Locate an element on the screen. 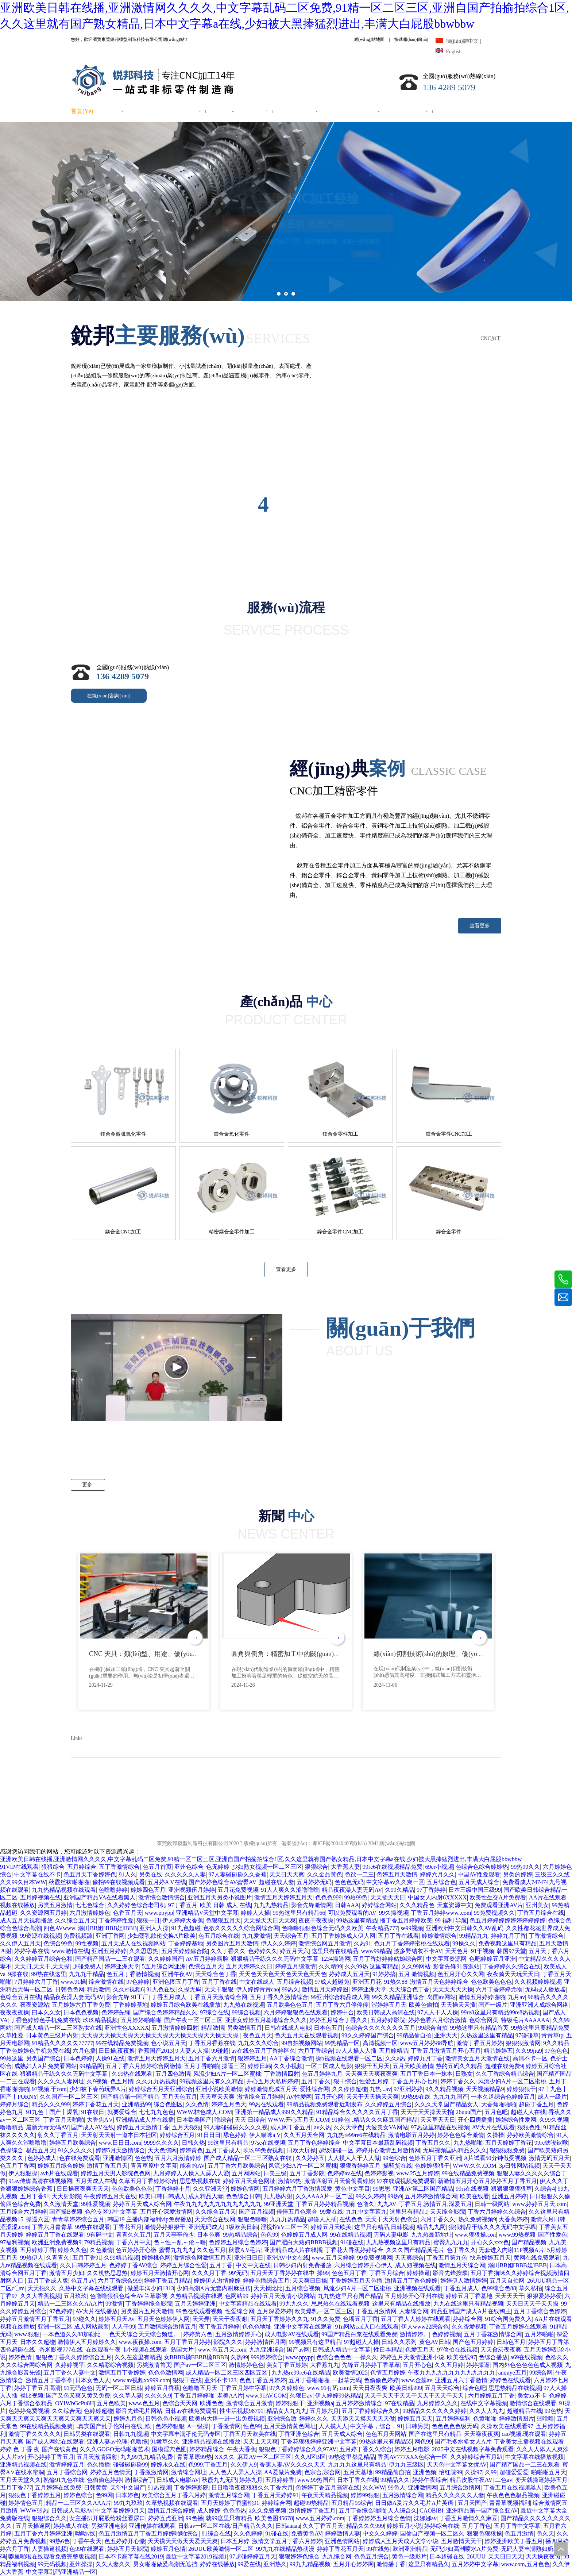  亚洲第一精品成人999久久精品 is located at coordinates (274, 2112).